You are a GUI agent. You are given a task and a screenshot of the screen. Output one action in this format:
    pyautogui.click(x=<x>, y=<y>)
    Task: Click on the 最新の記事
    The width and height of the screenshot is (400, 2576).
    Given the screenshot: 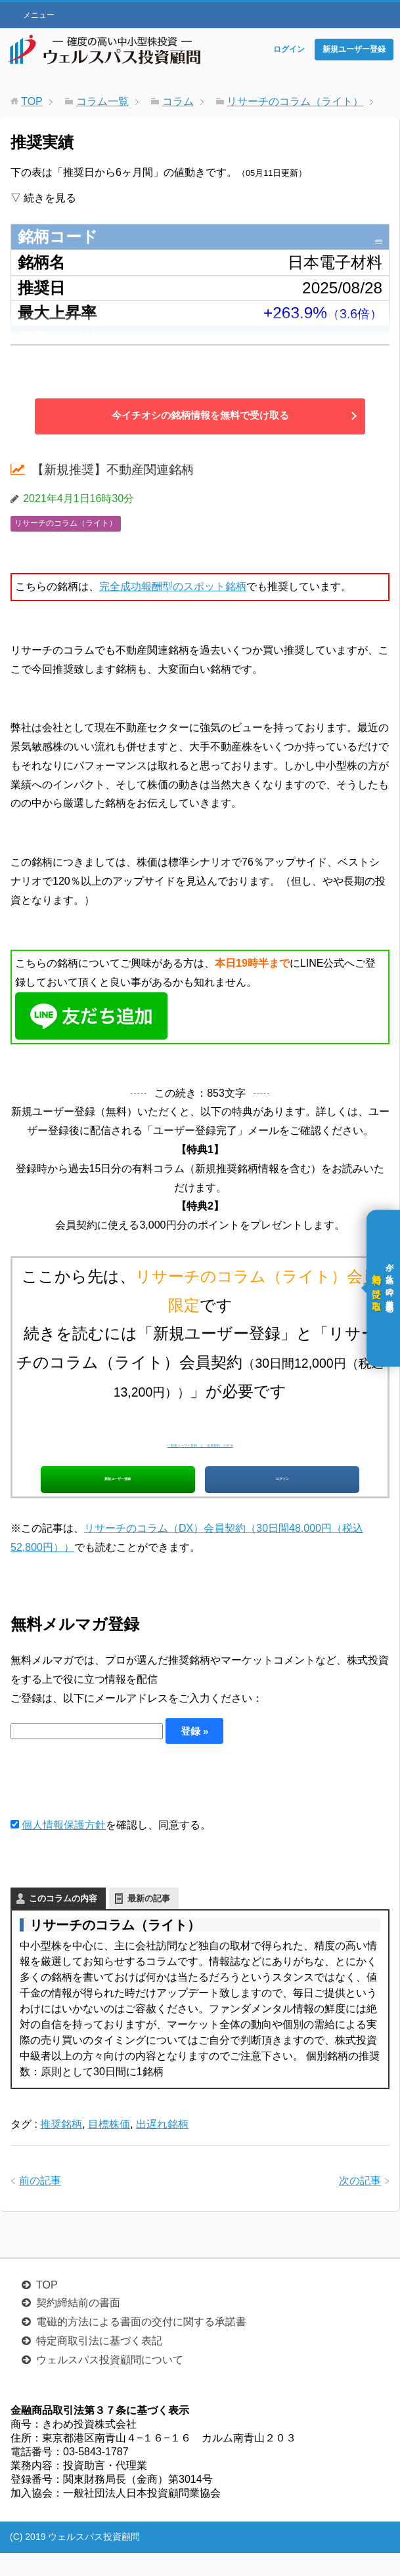 What is the action you would take?
    pyautogui.click(x=148, y=1921)
    